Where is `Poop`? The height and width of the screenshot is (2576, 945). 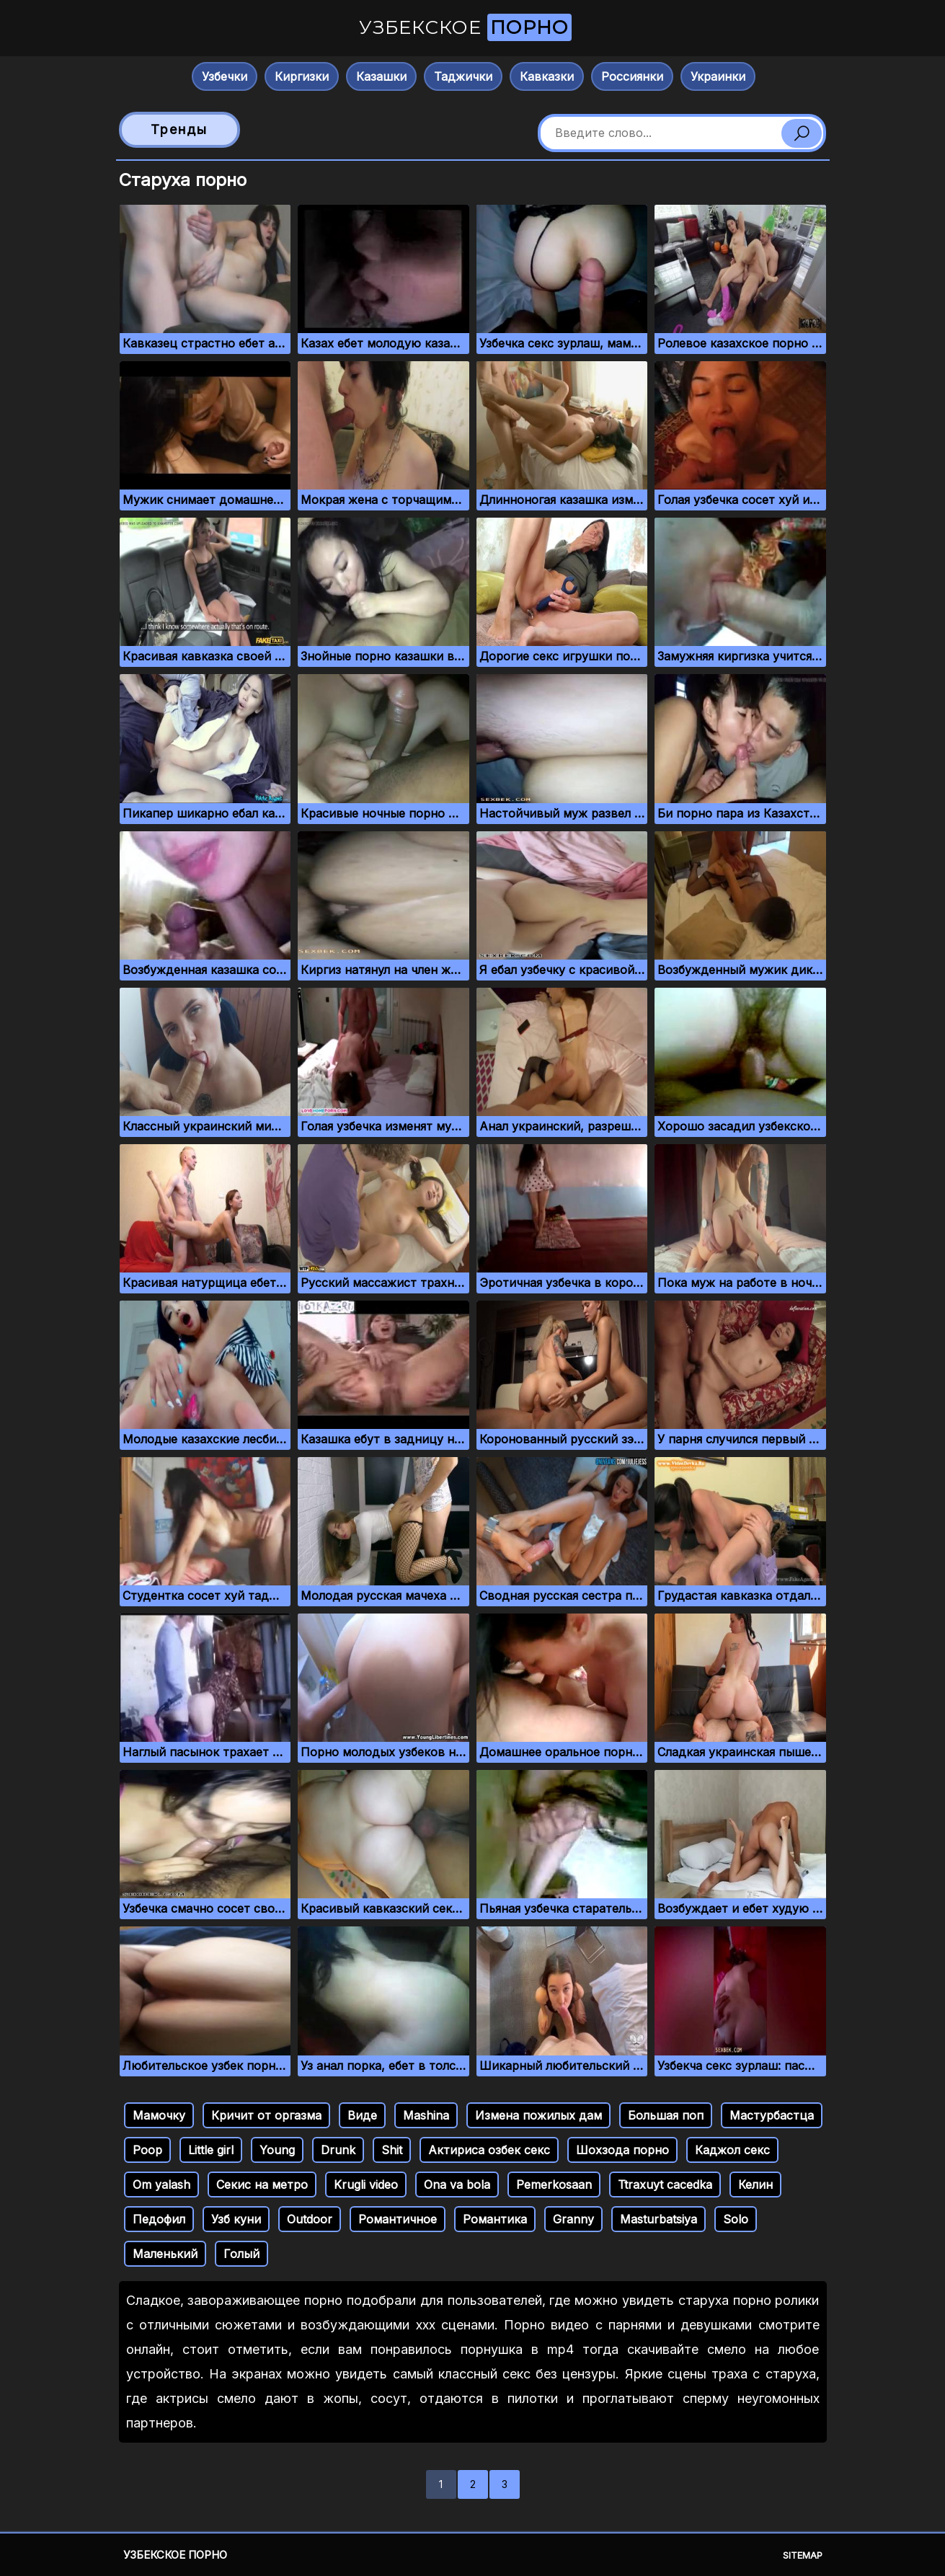 Poop is located at coordinates (147, 2150).